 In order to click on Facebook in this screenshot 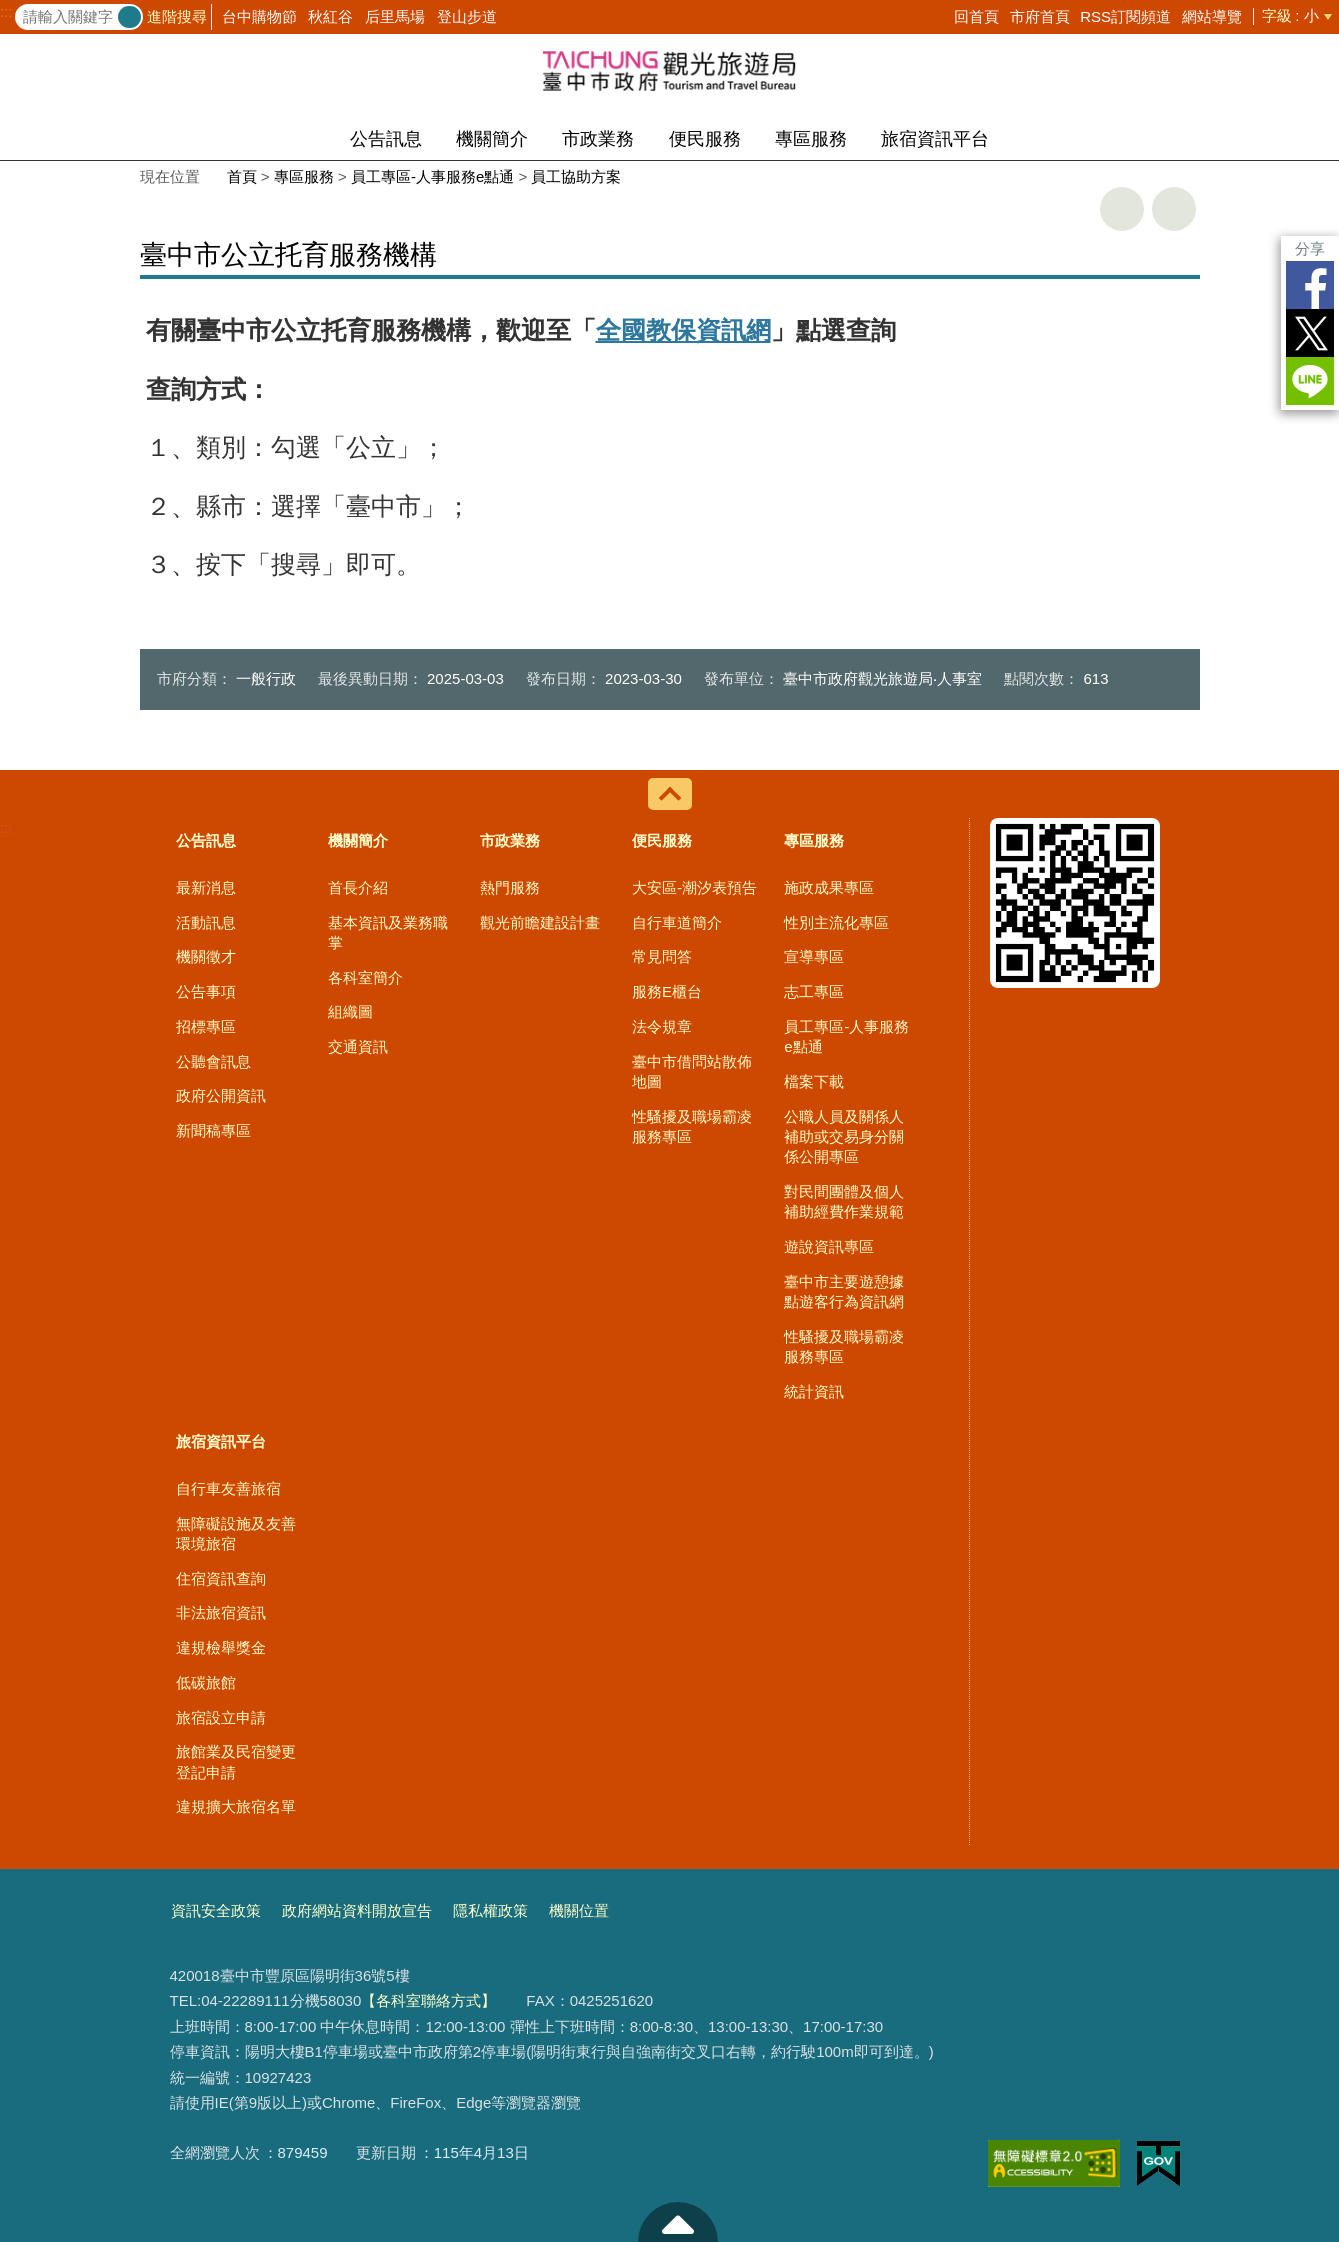, I will do `click(1310, 285)`.